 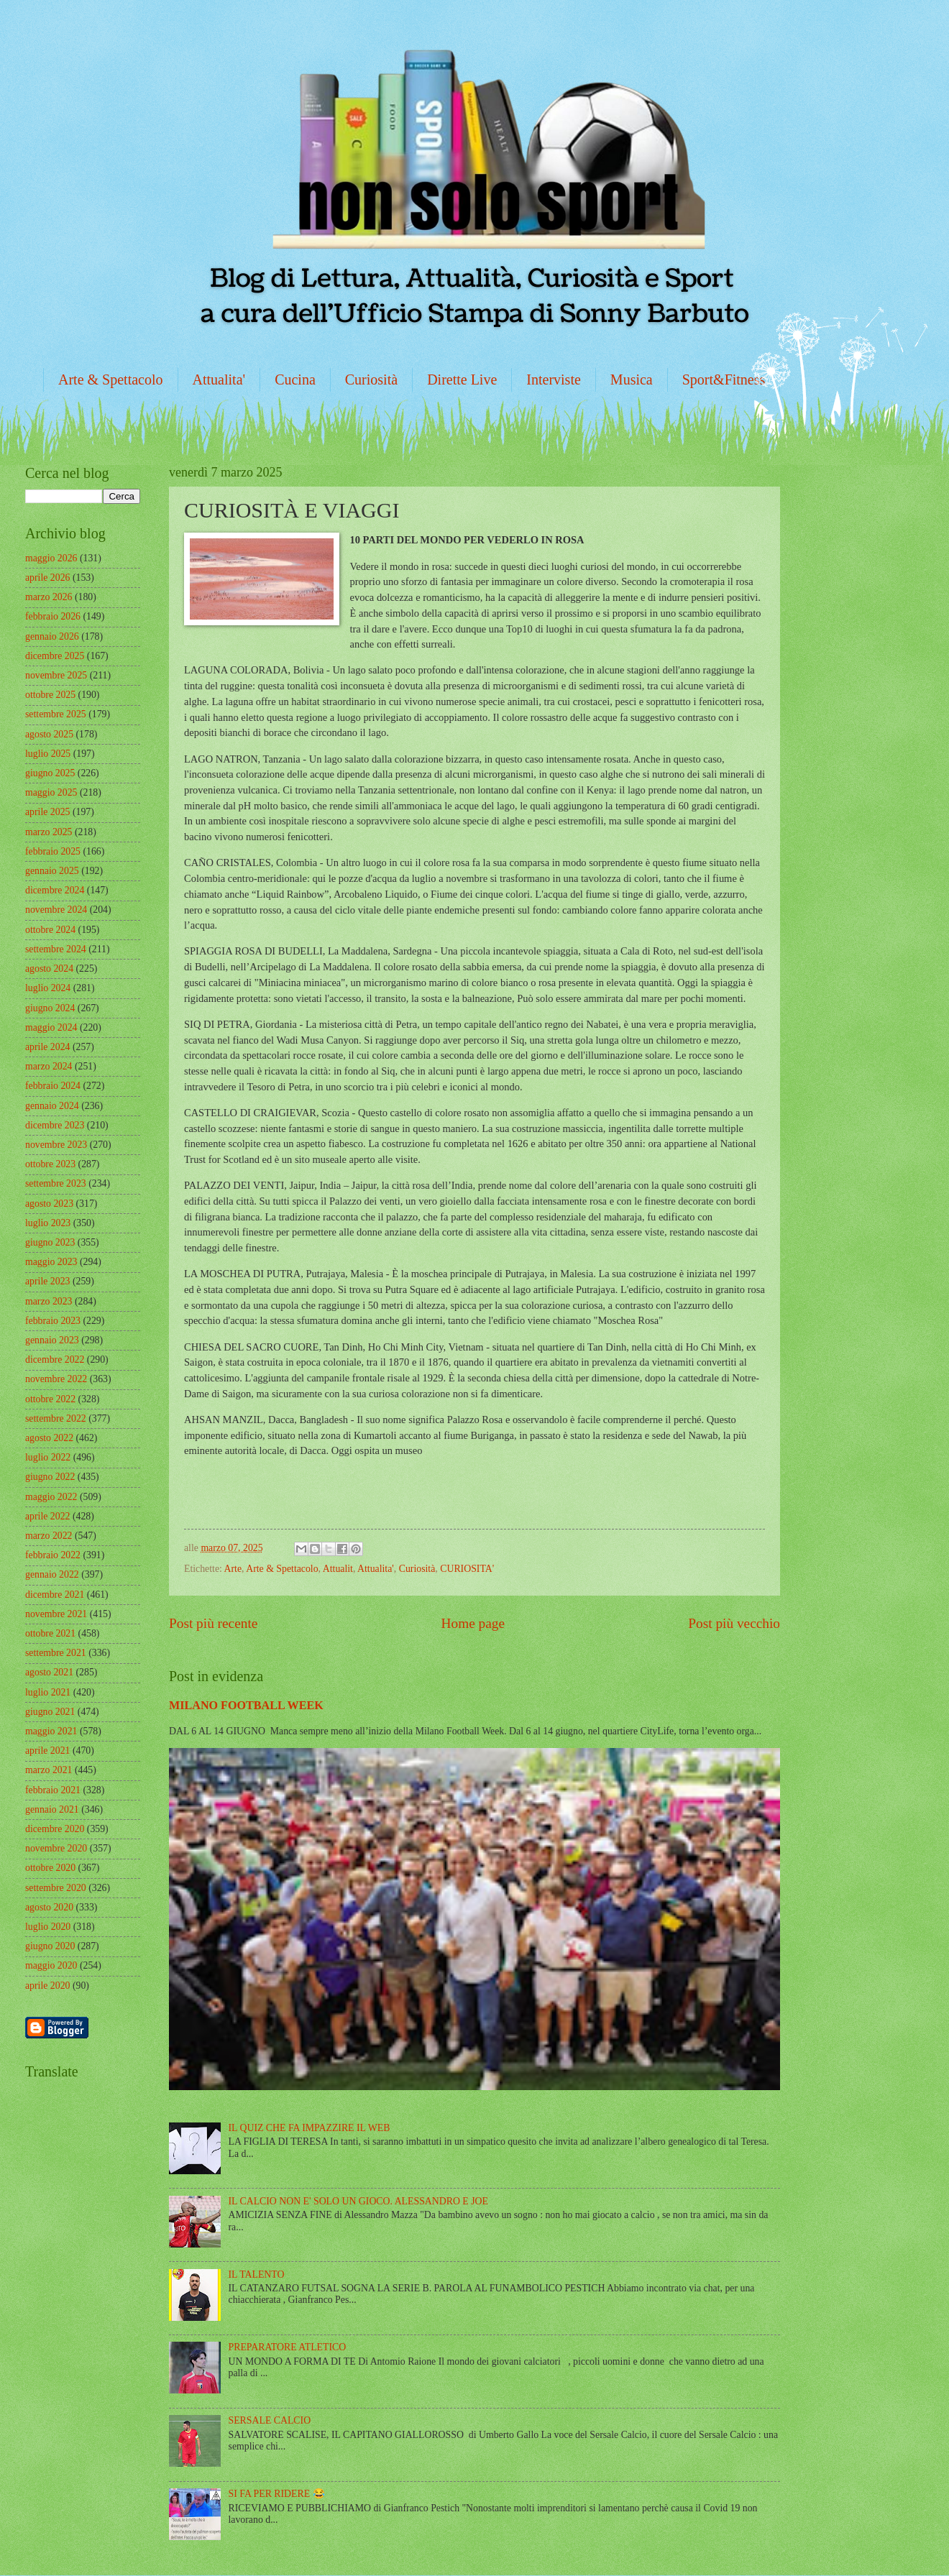 I want to click on dicembre 2022, so click(x=54, y=1359).